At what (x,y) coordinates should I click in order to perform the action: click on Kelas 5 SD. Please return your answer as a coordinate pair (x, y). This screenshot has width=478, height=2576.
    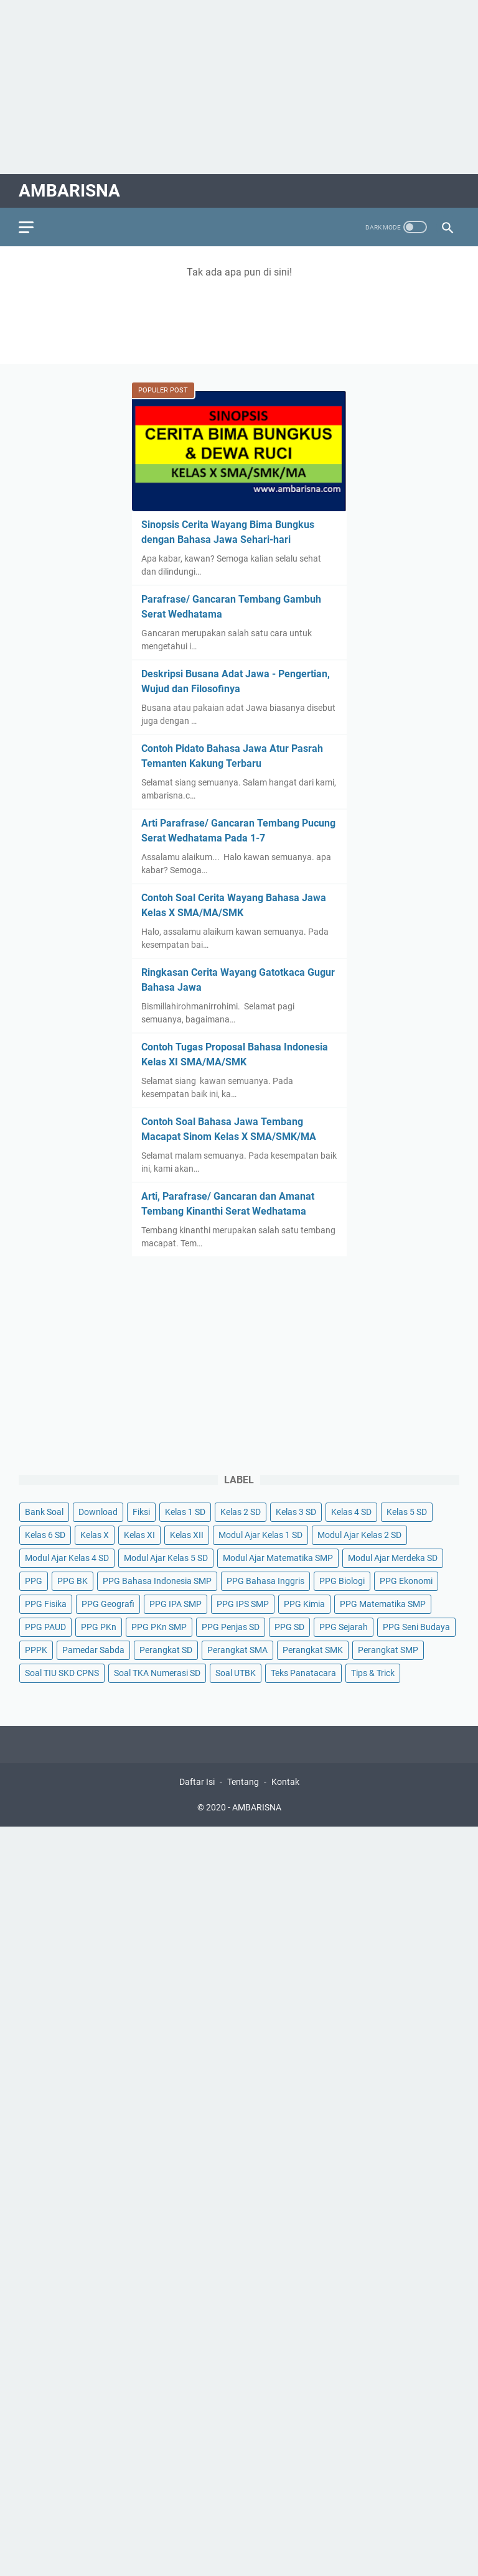
    Looking at the image, I should click on (407, 1512).